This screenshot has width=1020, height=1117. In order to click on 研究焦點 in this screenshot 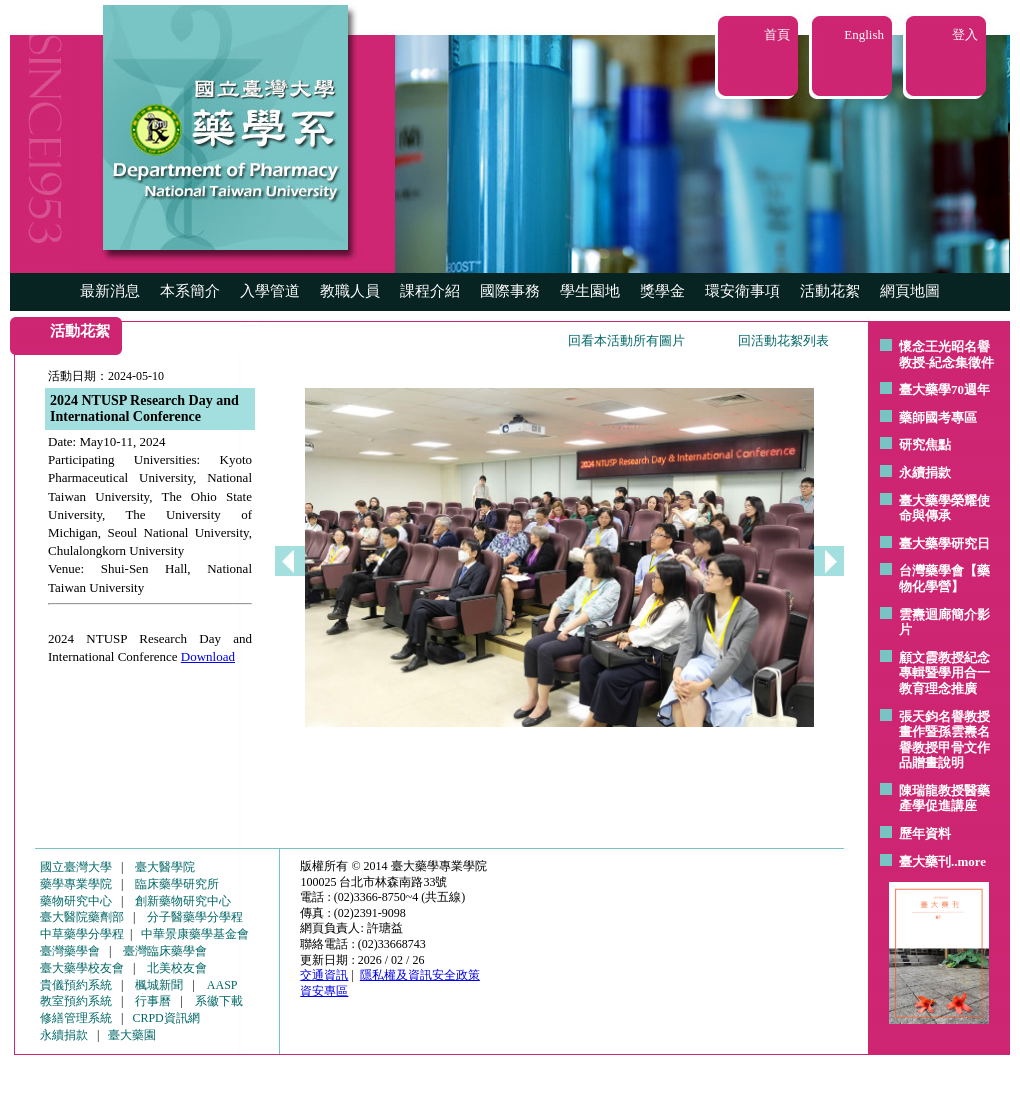, I will do `click(925, 444)`.